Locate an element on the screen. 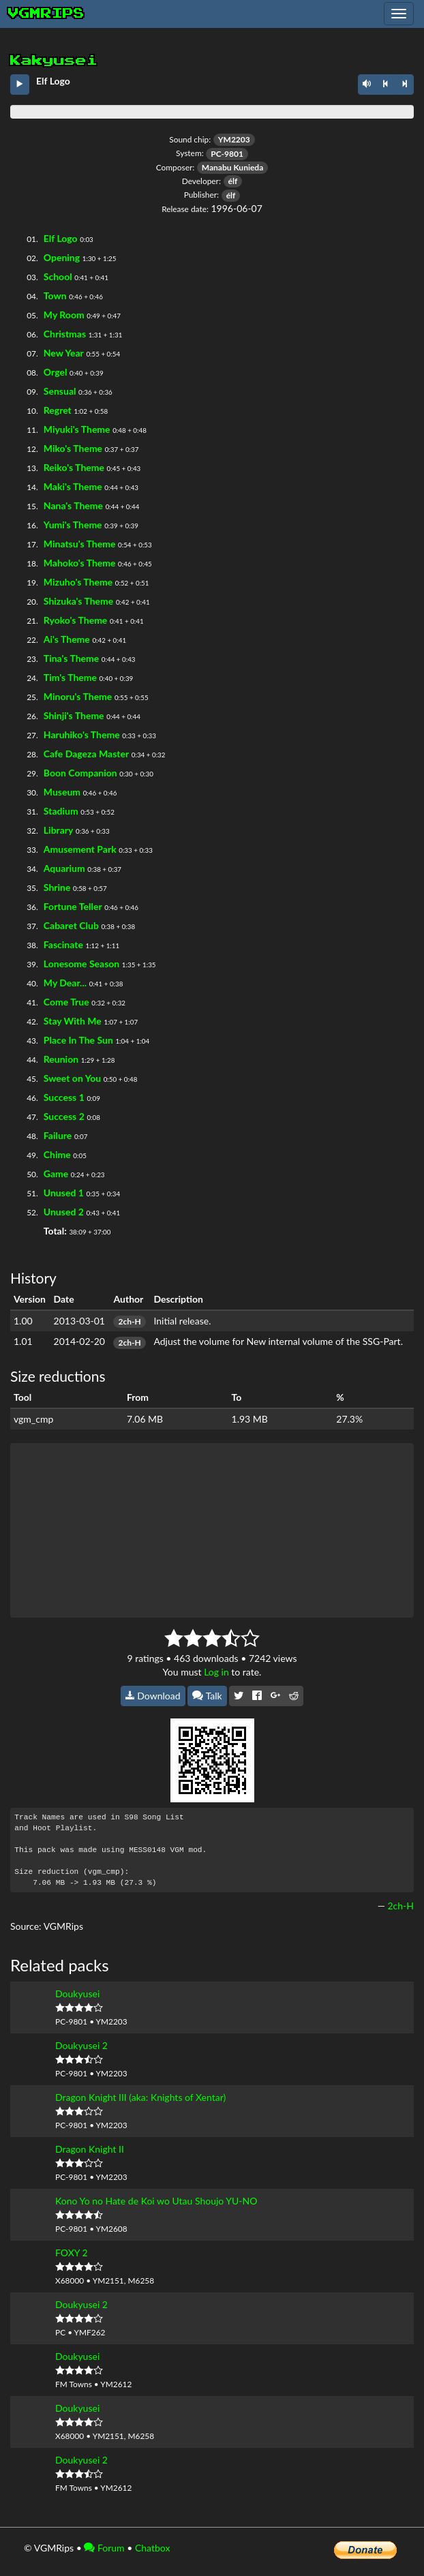 This screenshot has width=424, height=2576. Miko's Theme is located at coordinates (73, 448).